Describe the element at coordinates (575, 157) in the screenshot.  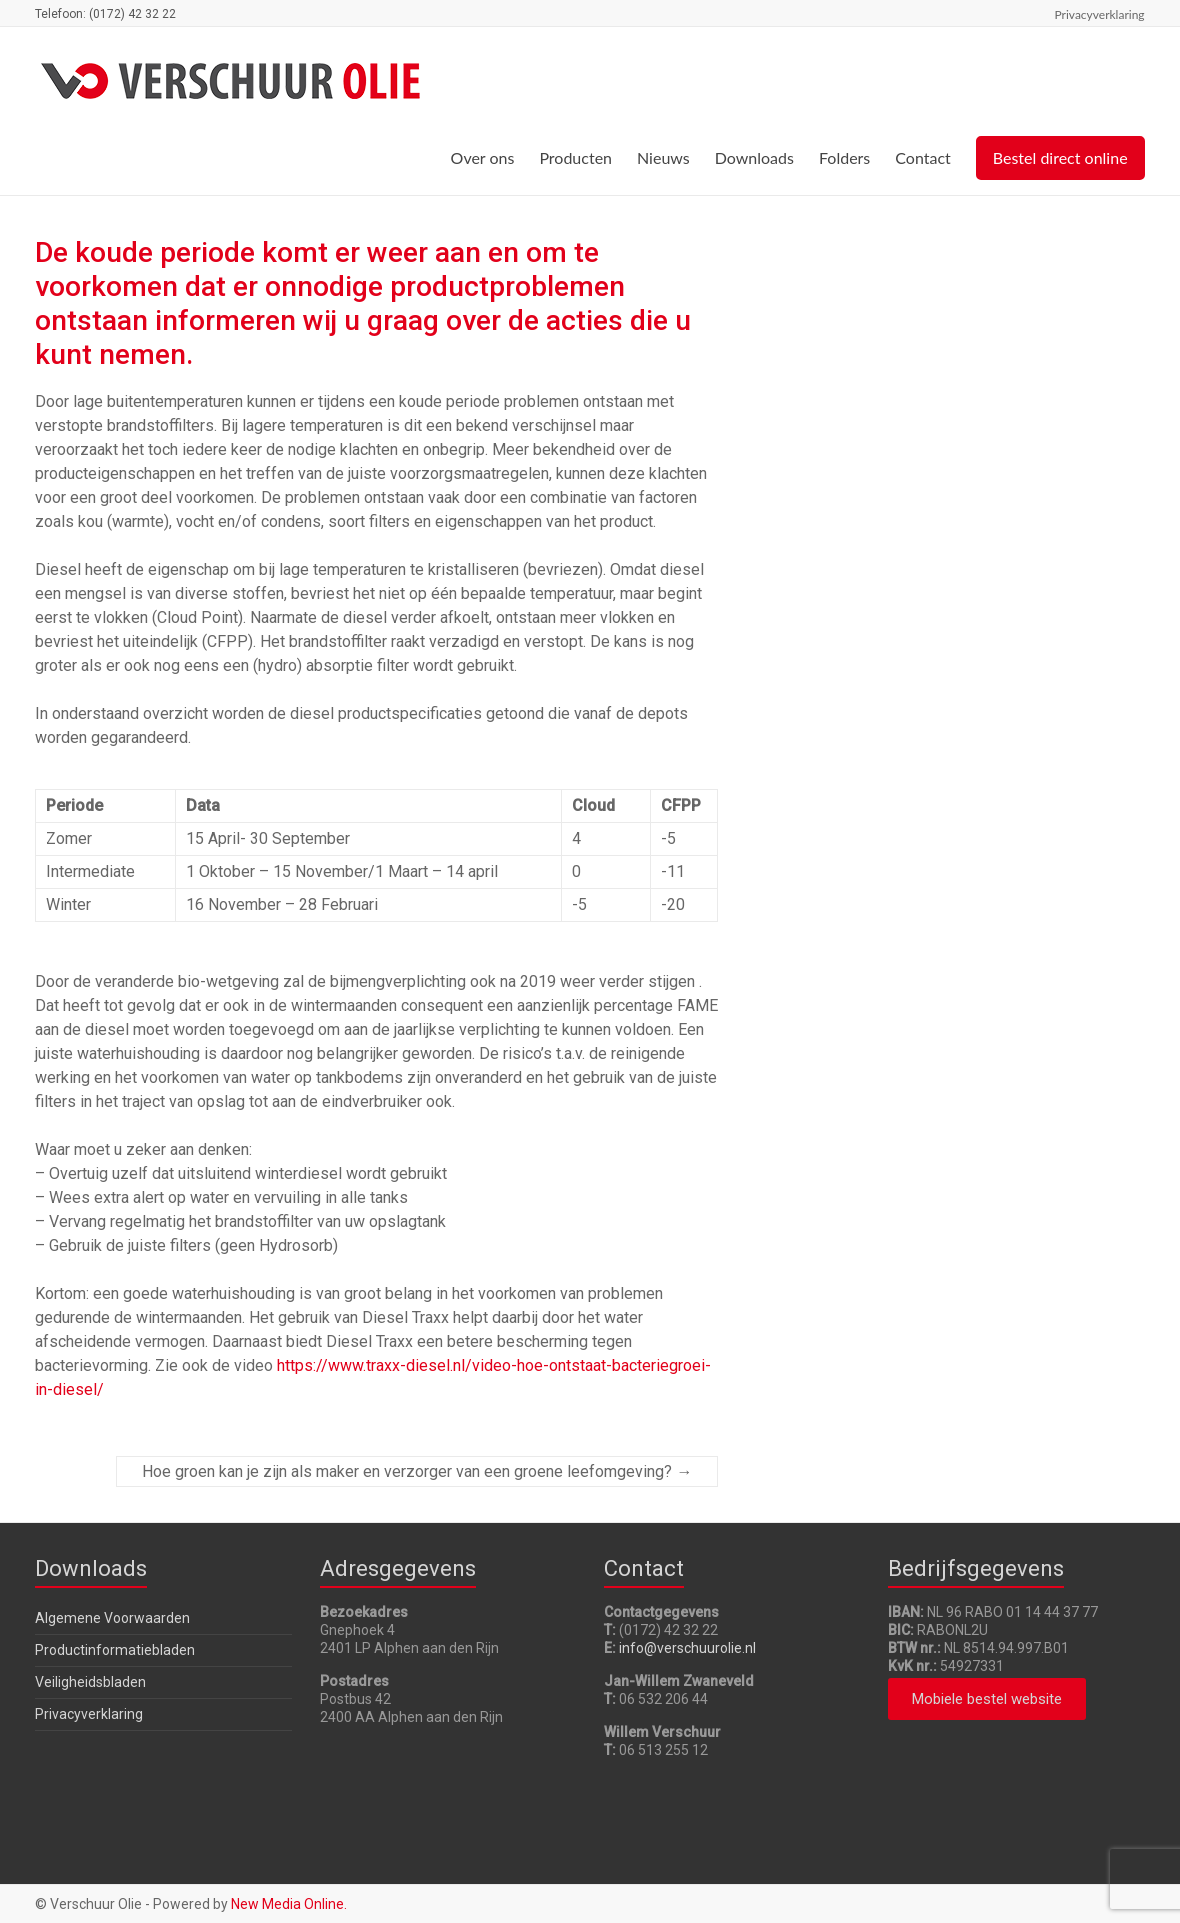
I see `Producten` at that location.